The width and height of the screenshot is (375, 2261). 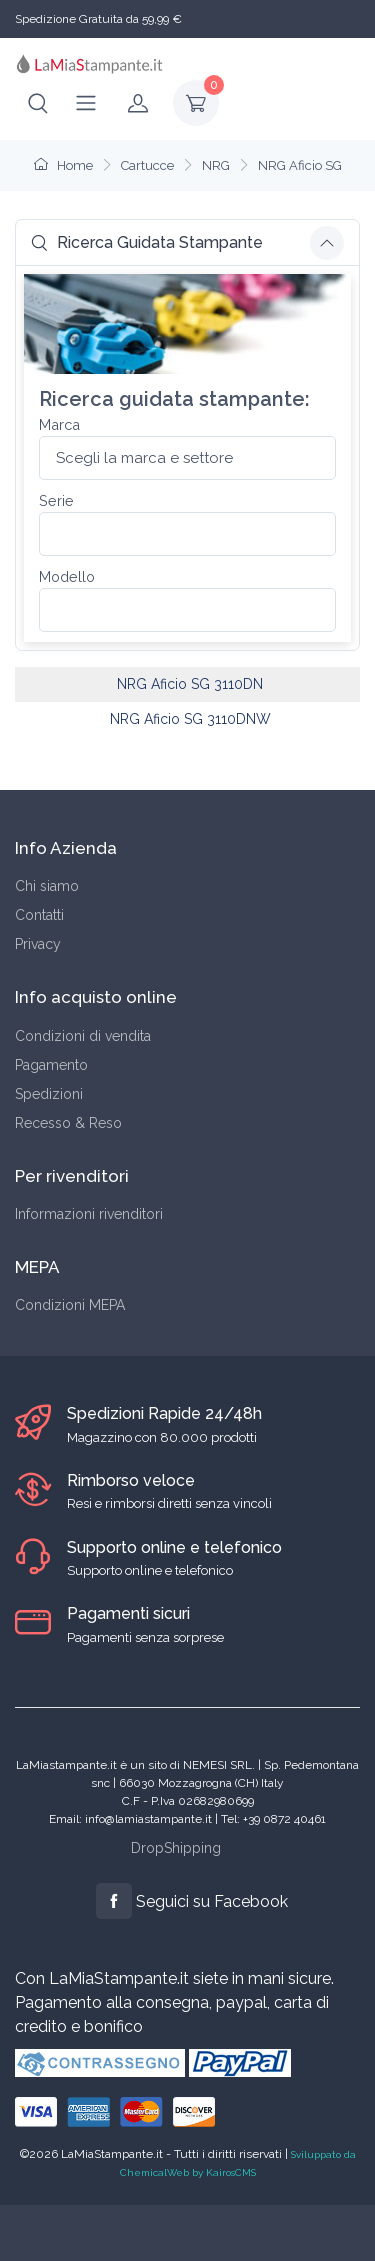 What do you see at coordinates (68, 1123) in the screenshot?
I see `Recesso & Reso` at bounding box center [68, 1123].